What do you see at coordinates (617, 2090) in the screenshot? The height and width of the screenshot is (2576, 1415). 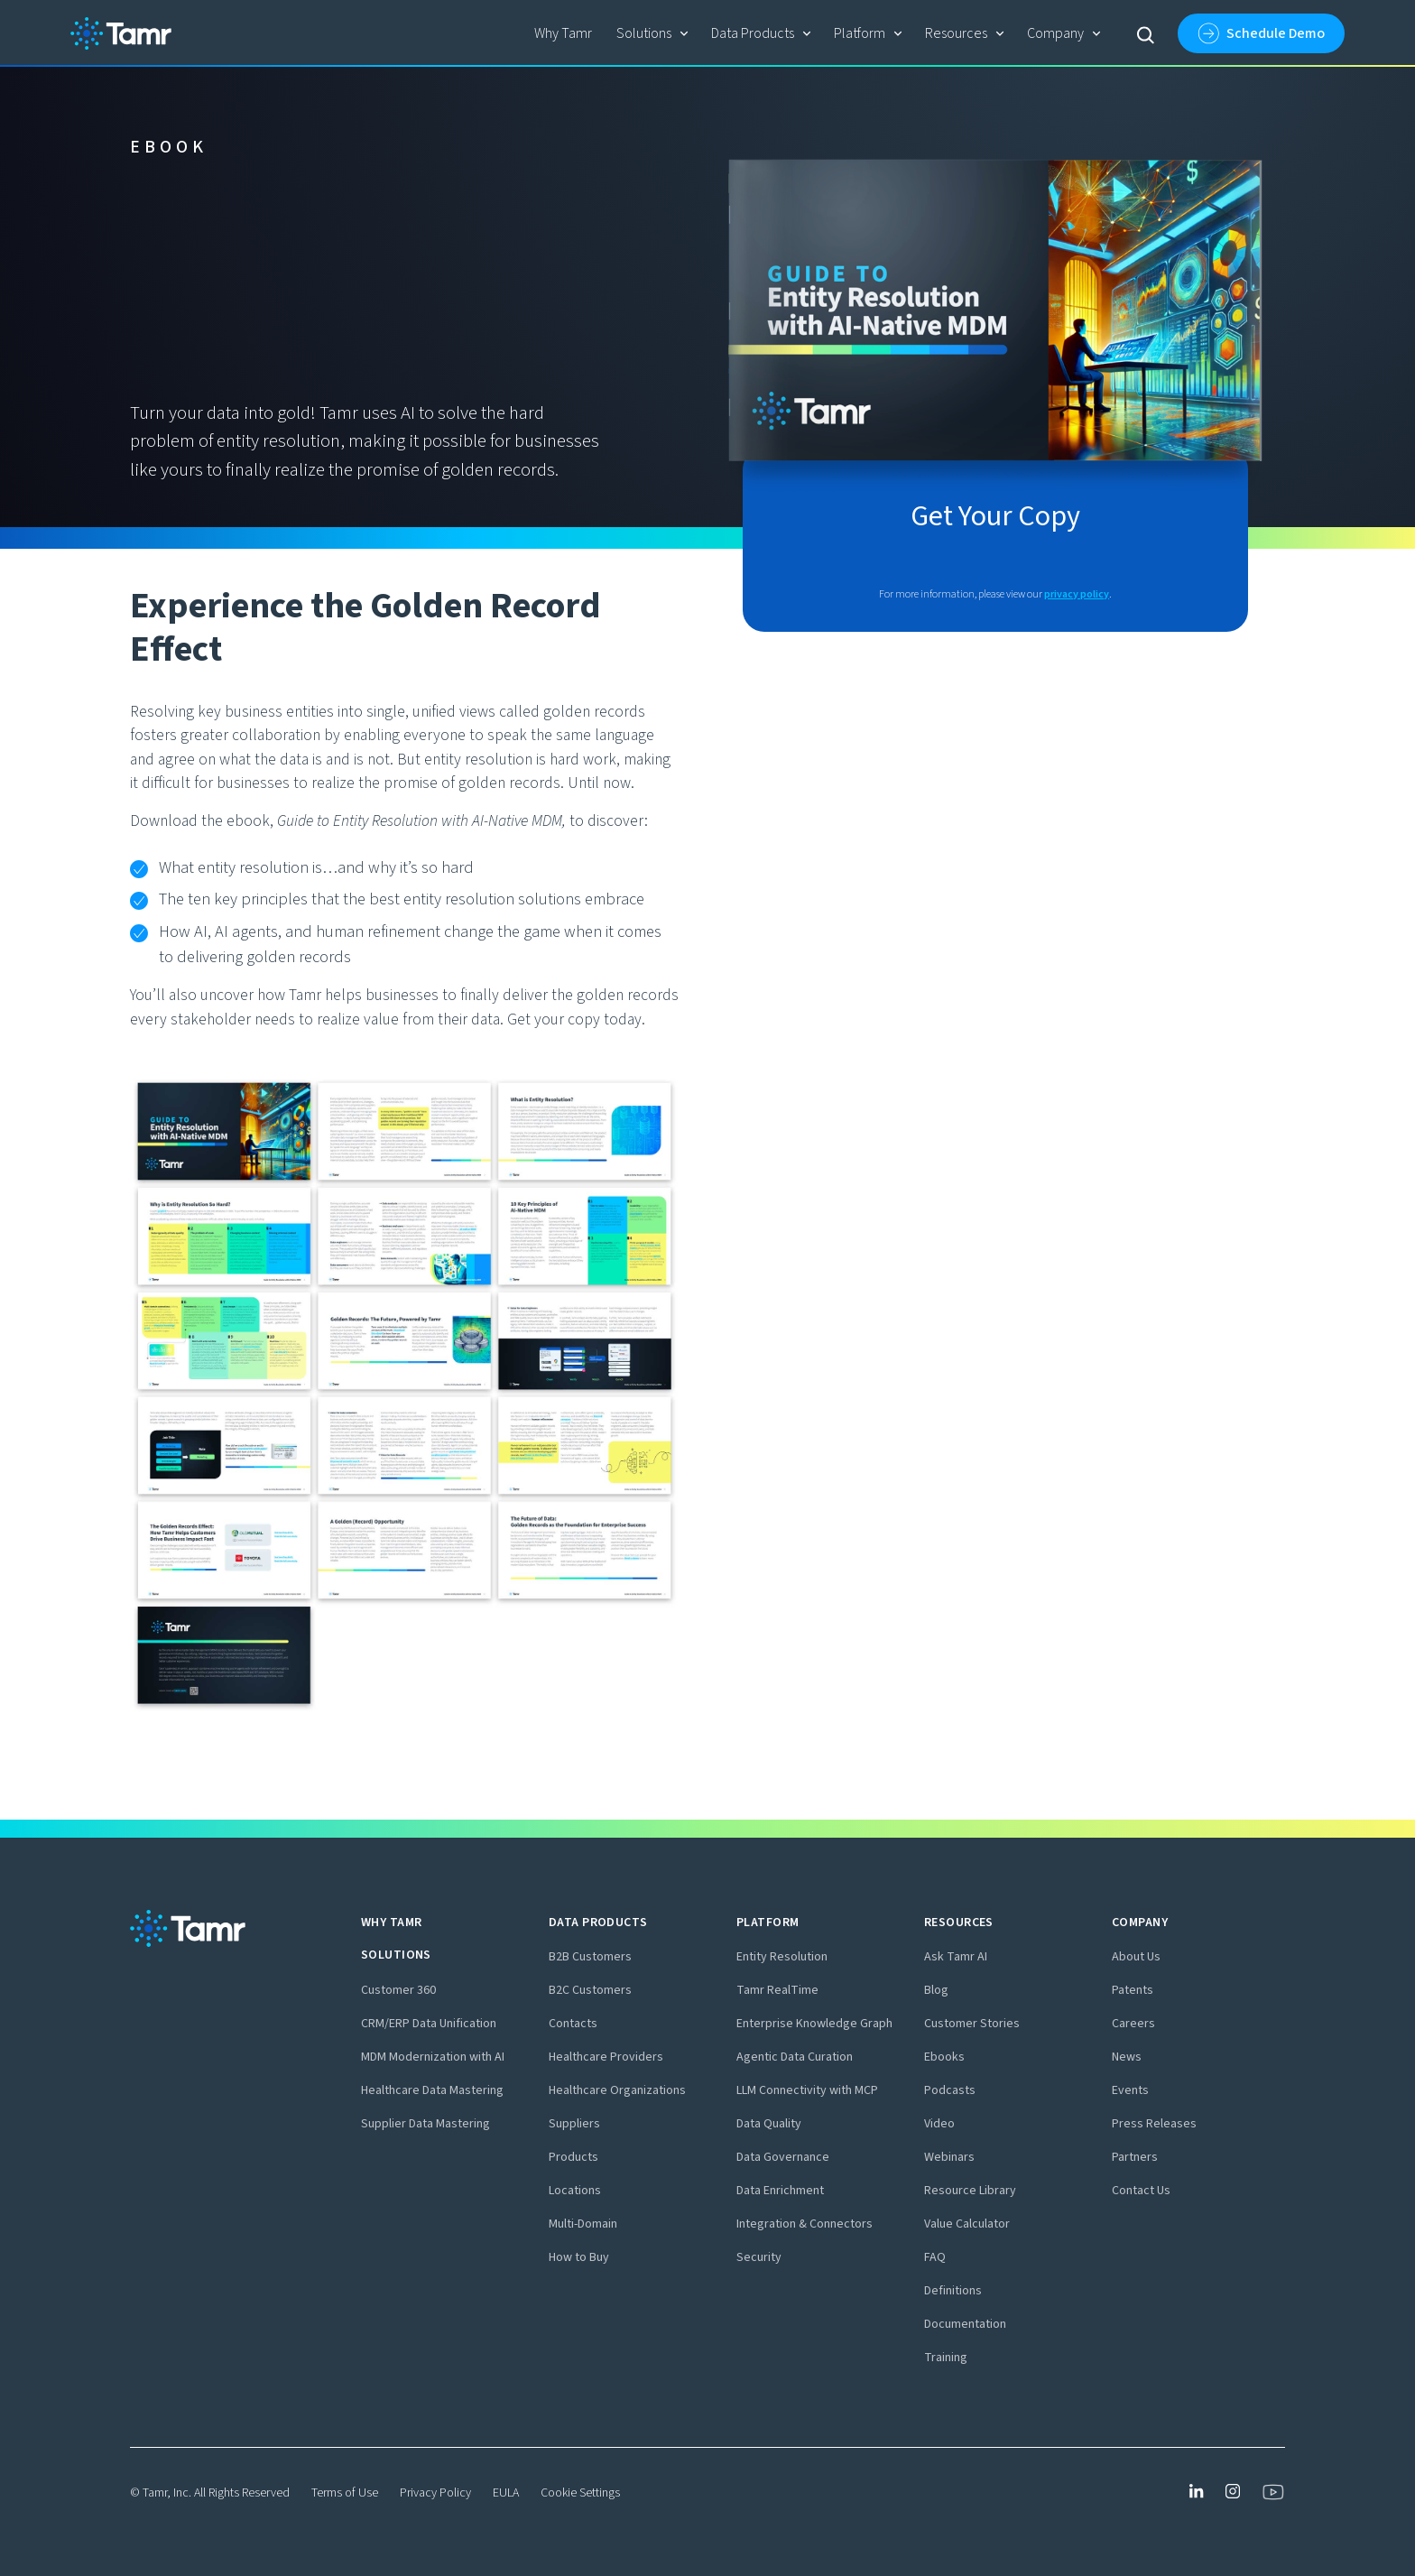 I see `Healthcare Organizations` at bounding box center [617, 2090].